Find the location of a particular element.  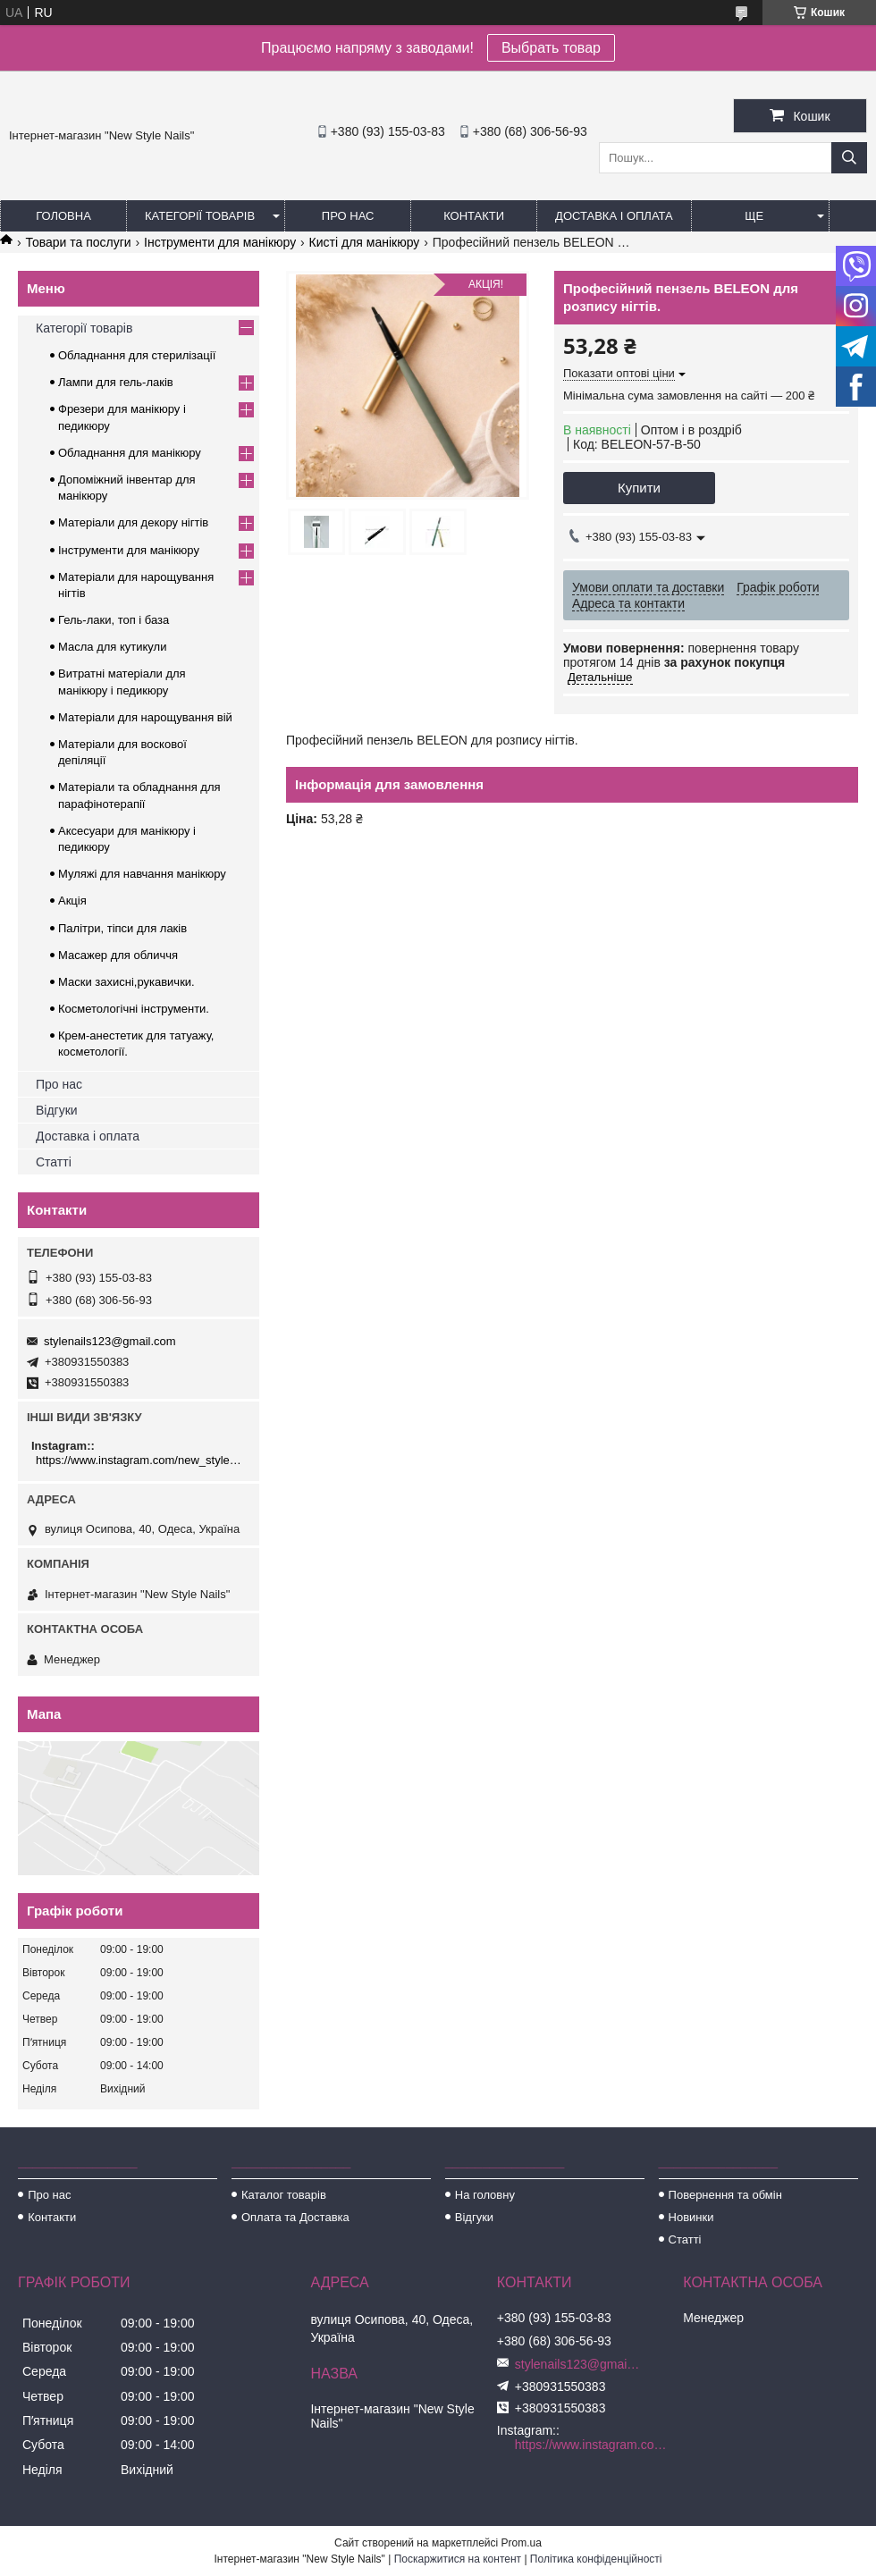

Масажер для обличчя is located at coordinates (118, 955).